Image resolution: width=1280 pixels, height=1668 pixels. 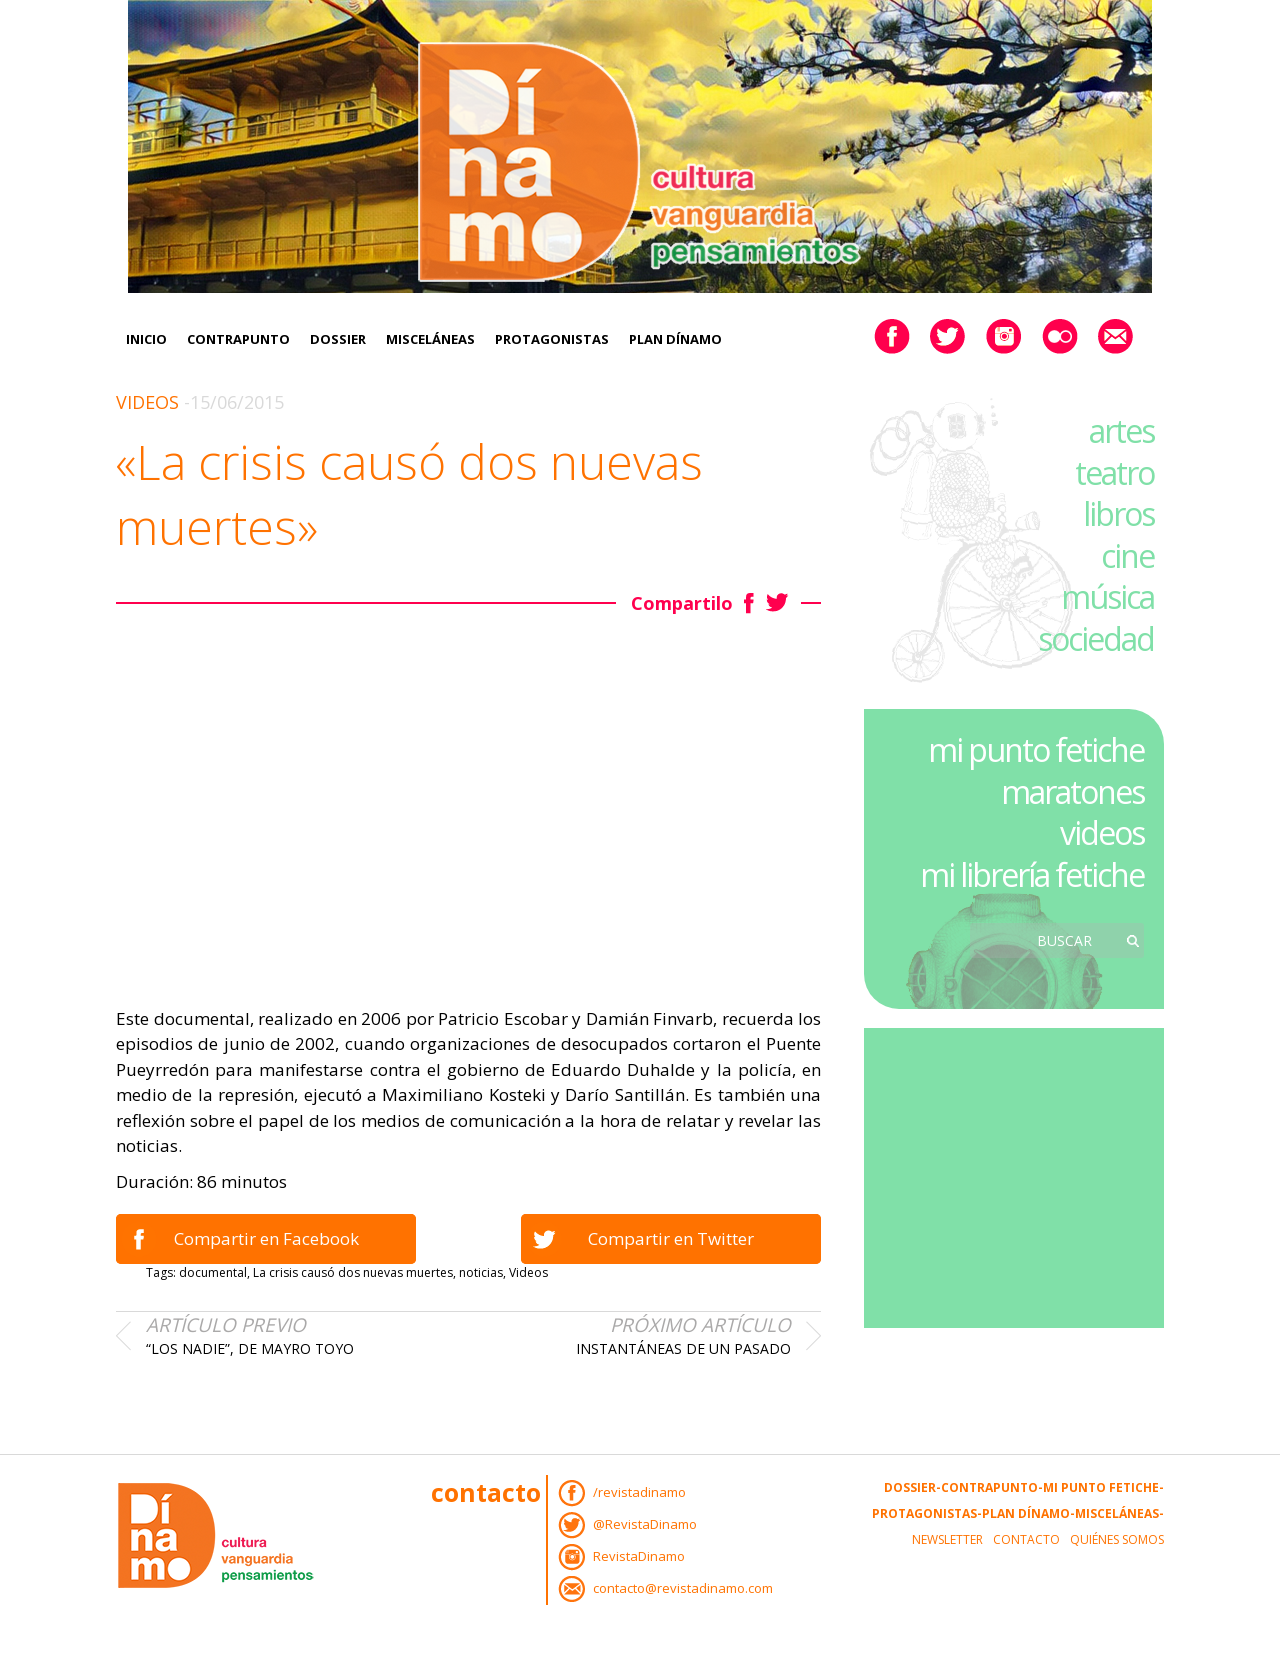 I want to click on teatro, so click(x=1114, y=472).